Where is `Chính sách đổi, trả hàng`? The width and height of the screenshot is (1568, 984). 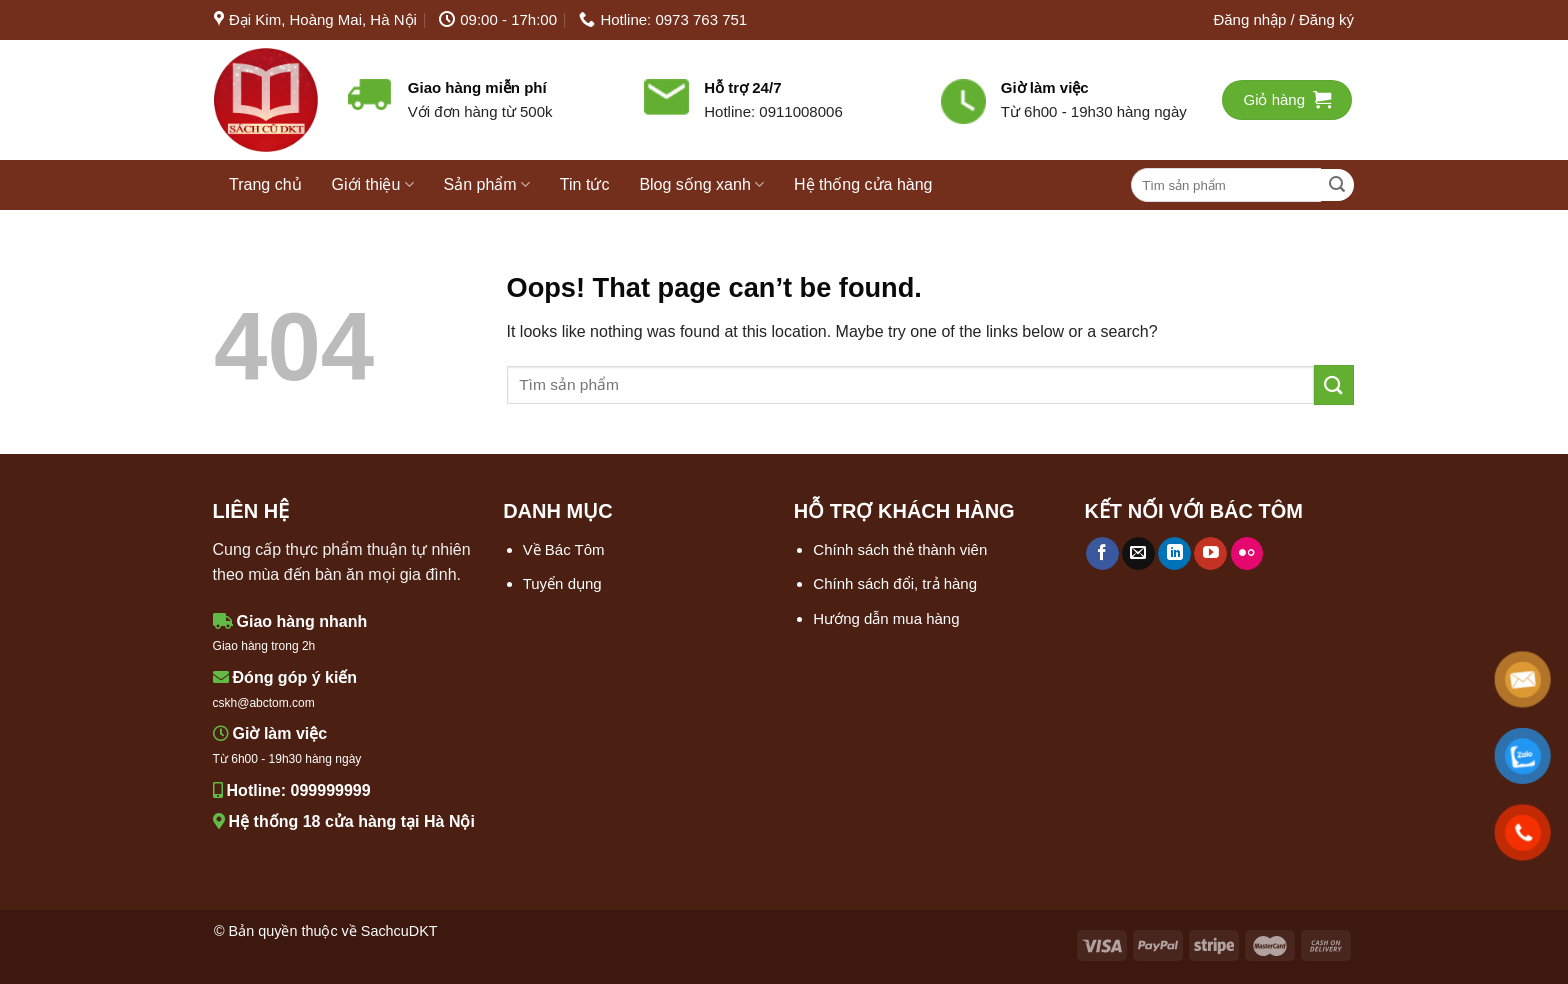
Chính sách đổi, trả hàng is located at coordinates (895, 583).